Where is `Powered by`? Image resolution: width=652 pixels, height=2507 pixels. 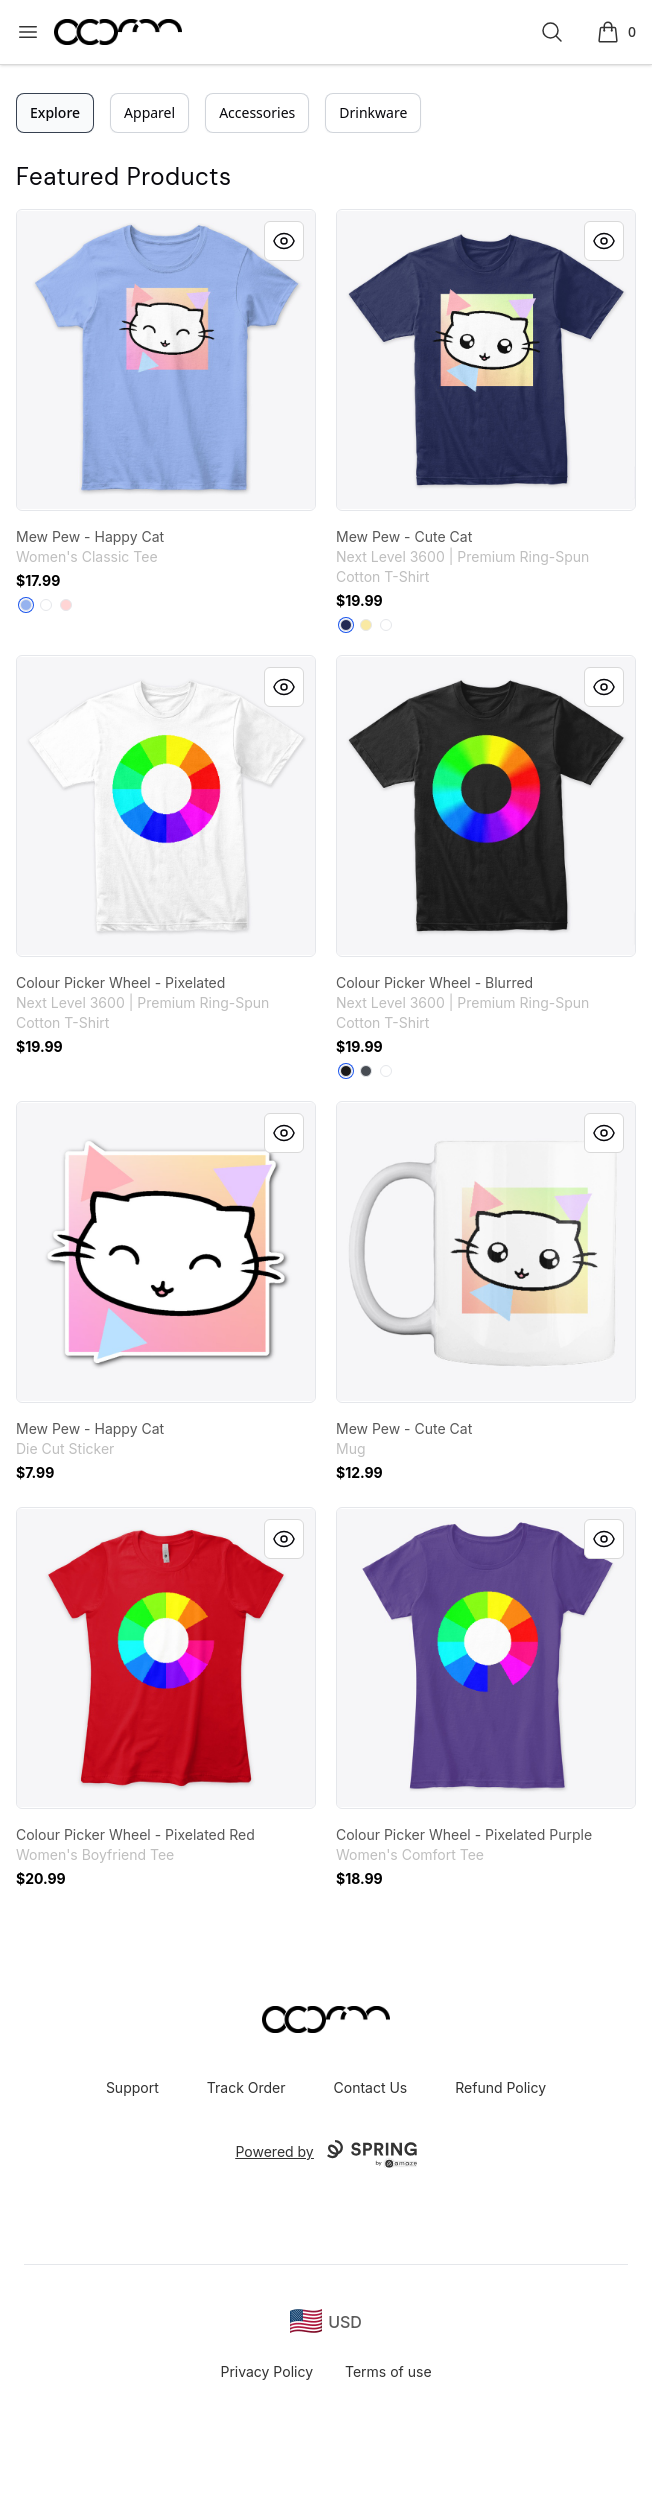 Powered by is located at coordinates (325, 2154).